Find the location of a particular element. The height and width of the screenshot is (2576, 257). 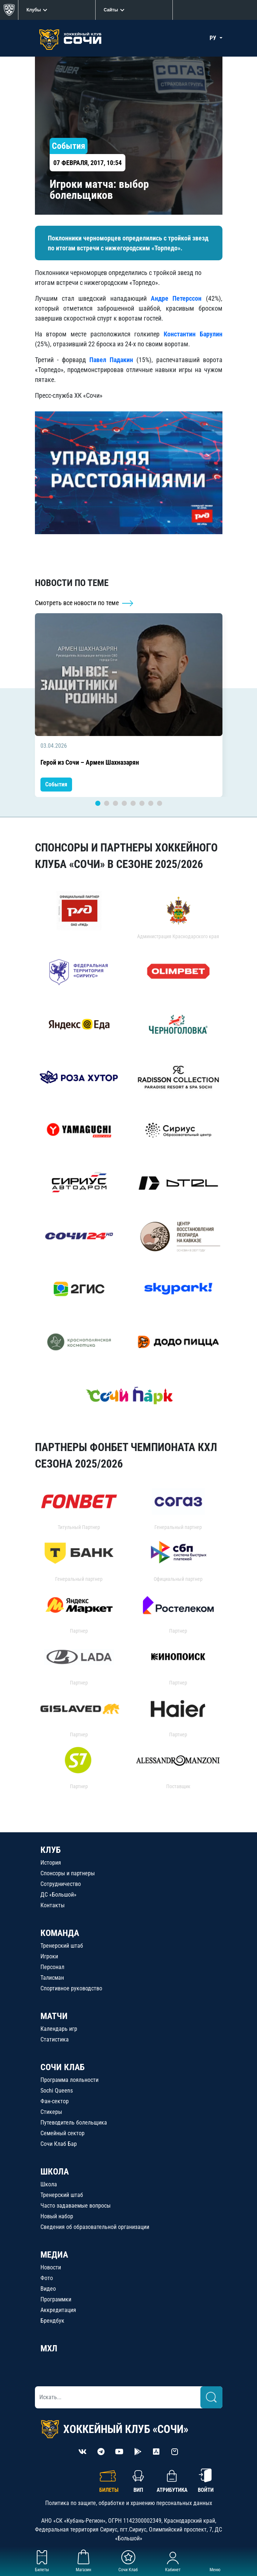

КЛУБ is located at coordinates (50, 1850).